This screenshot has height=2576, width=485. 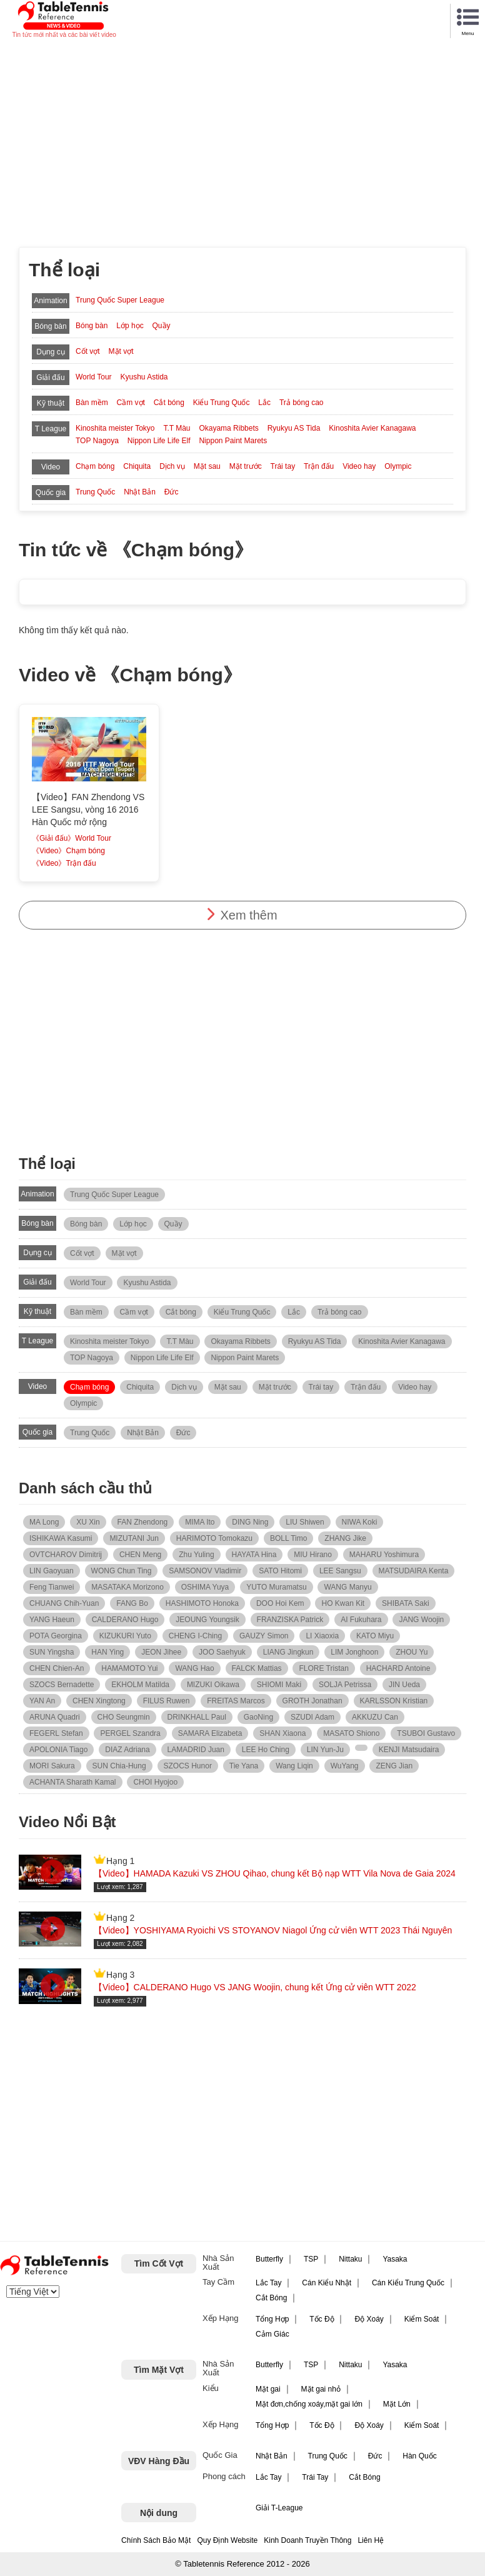 What do you see at coordinates (171, 492) in the screenshot?
I see `Đức` at bounding box center [171, 492].